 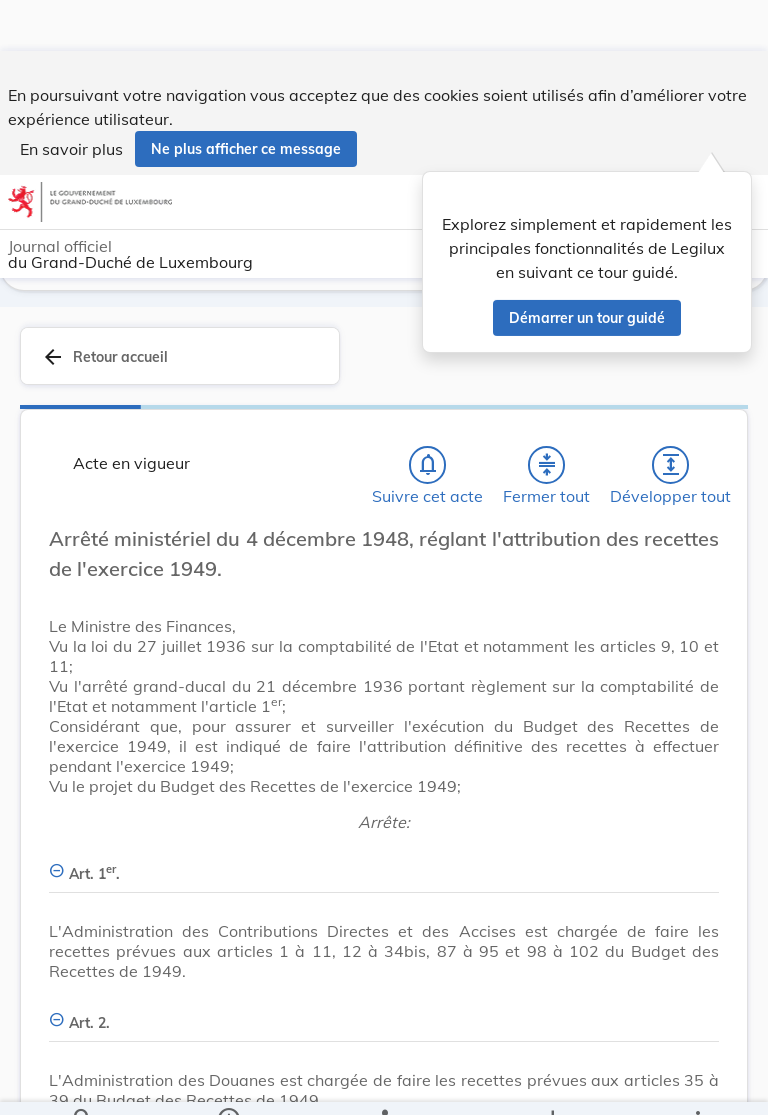 What do you see at coordinates (671, 465) in the screenshot?
I see `[Développer tout les titres et les sous-titres]` at bounding box center [671, 465].